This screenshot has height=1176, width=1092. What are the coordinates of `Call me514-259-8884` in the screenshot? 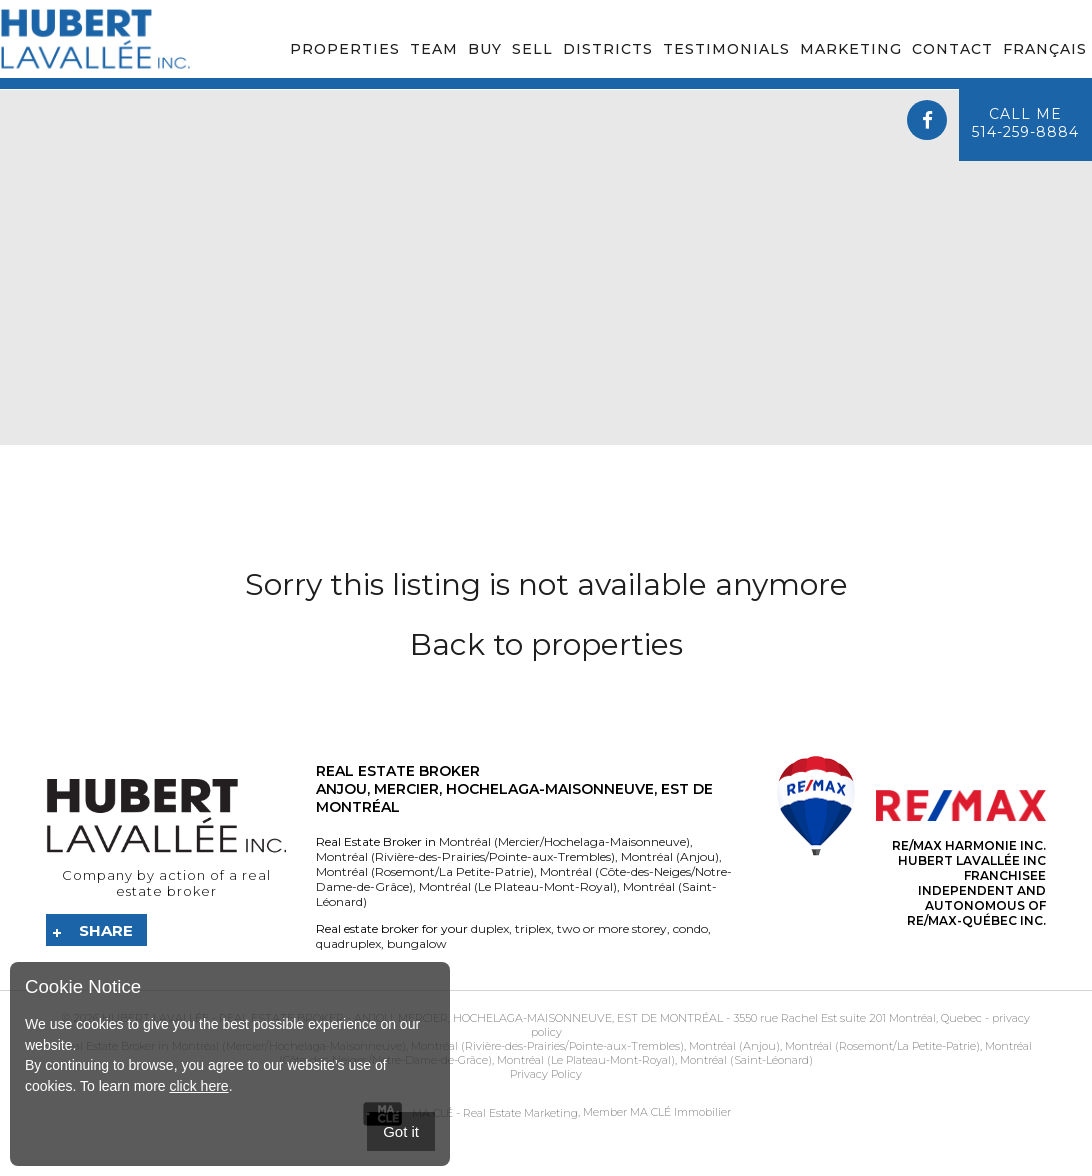 It's located at (1025, 123).